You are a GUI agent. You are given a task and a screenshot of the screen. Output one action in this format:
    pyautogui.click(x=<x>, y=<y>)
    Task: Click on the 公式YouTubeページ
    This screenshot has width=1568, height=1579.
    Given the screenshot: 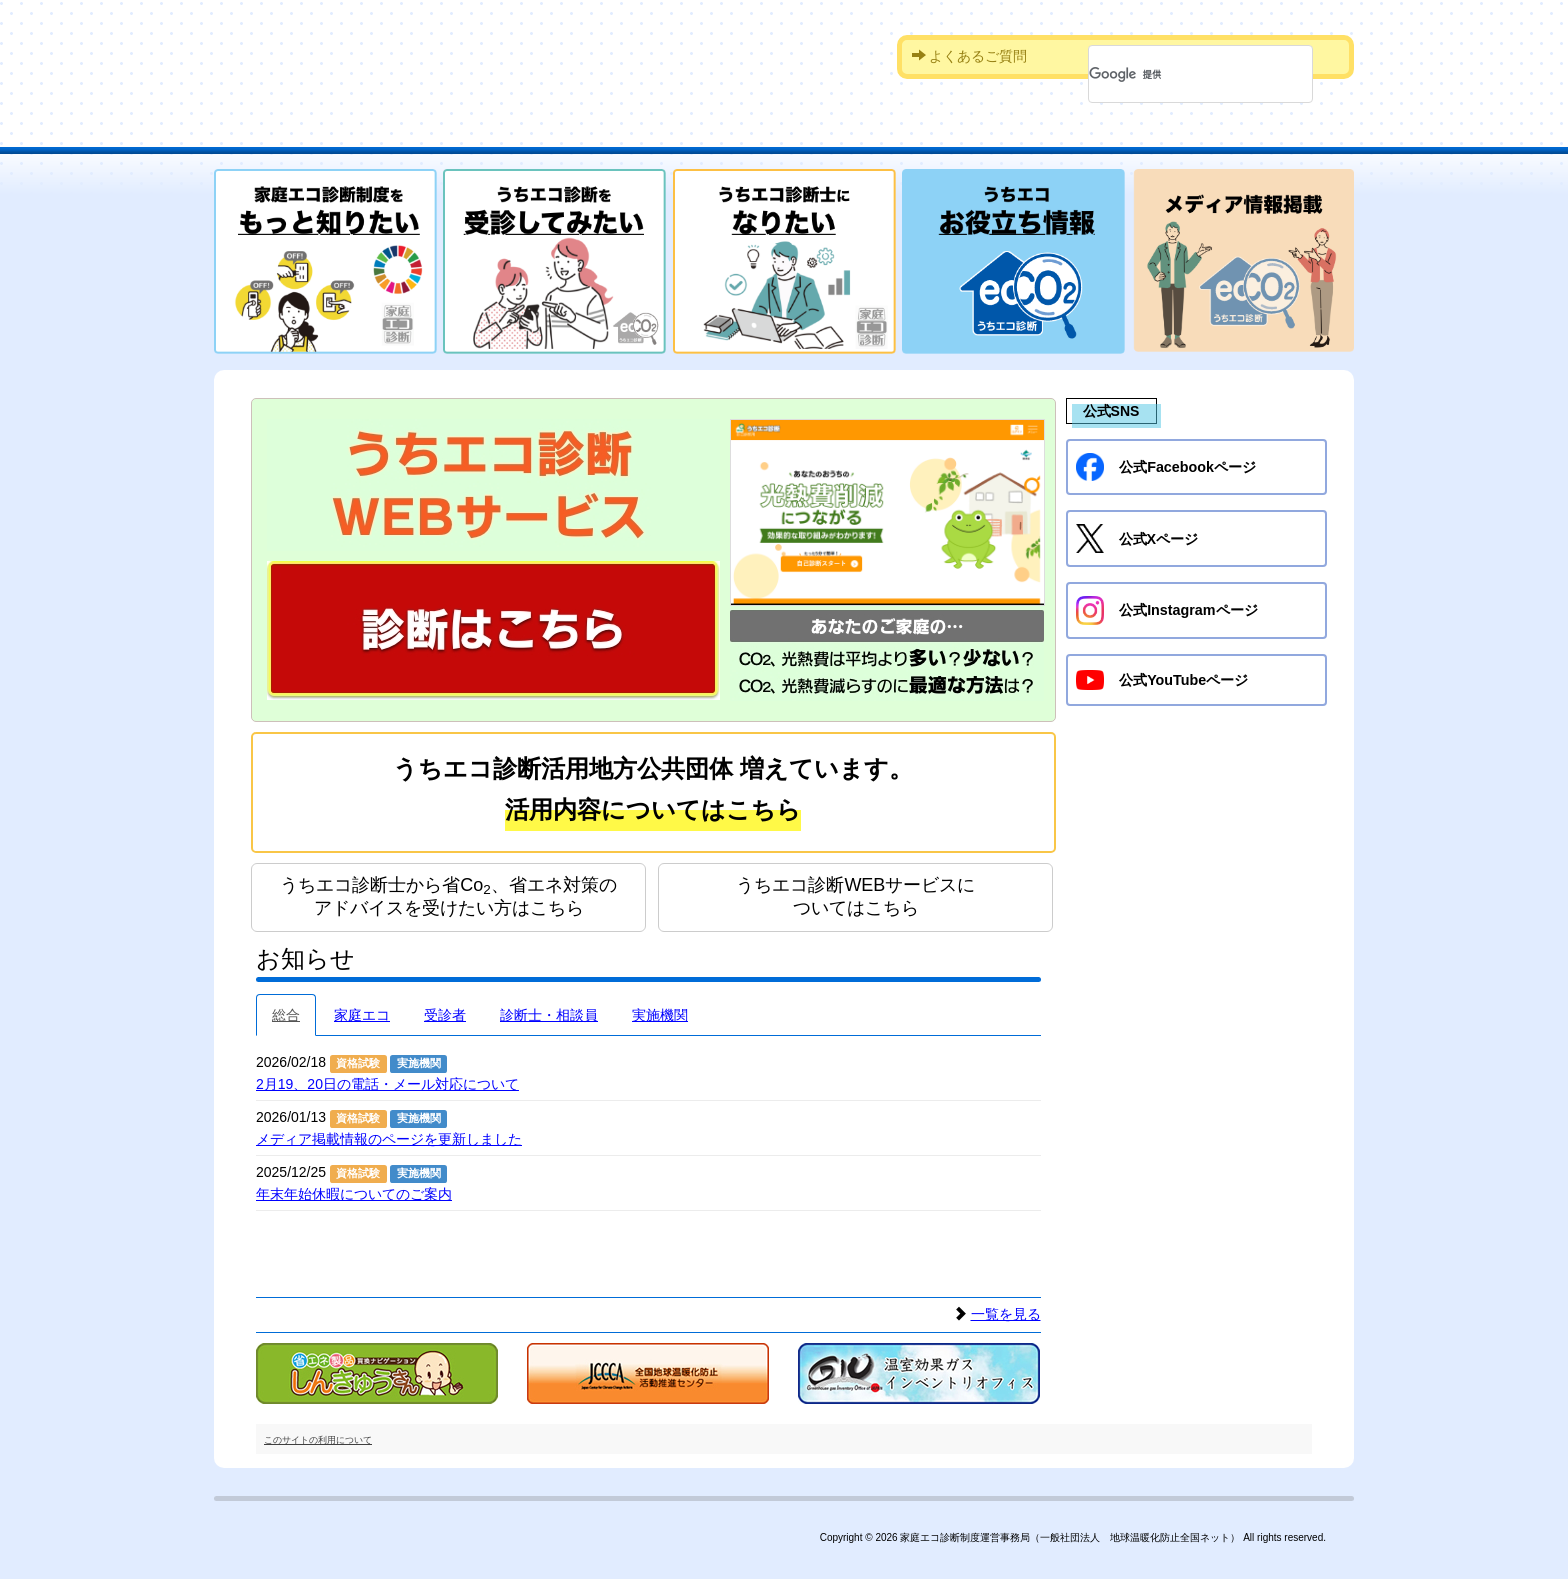 What is the action you would take?
    pyautogui.click(x=1161, y=678)
    